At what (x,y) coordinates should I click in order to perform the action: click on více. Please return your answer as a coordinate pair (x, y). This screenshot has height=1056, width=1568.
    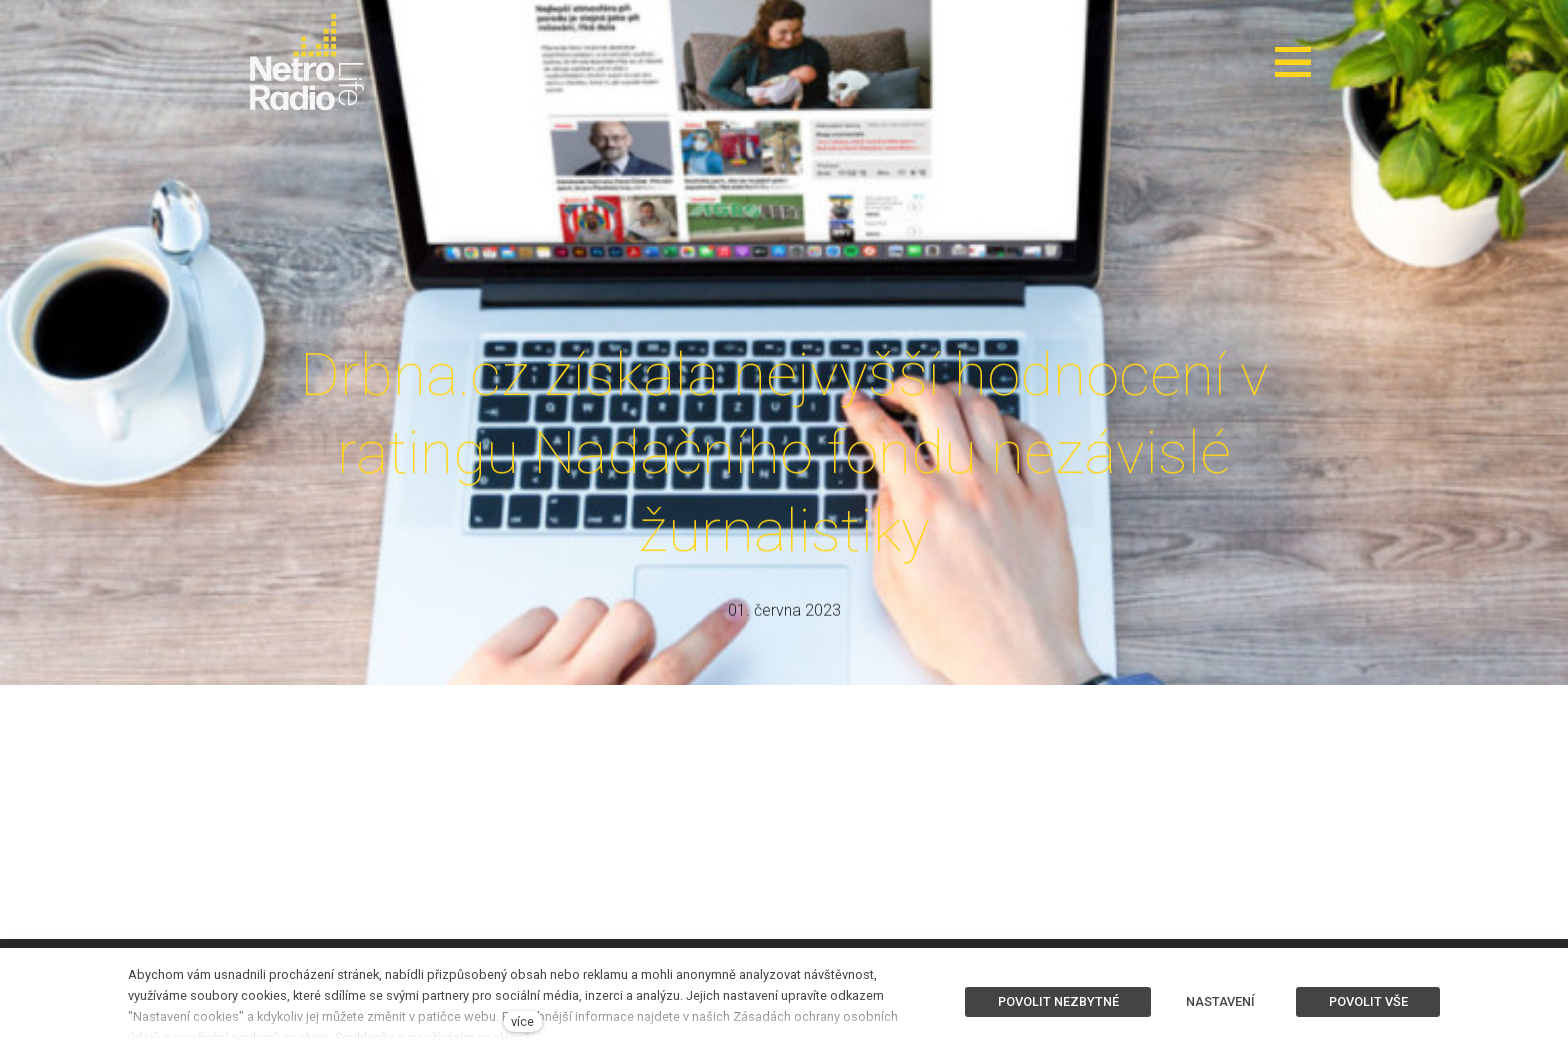
    Looking at the image, I should click on (522, 1021).